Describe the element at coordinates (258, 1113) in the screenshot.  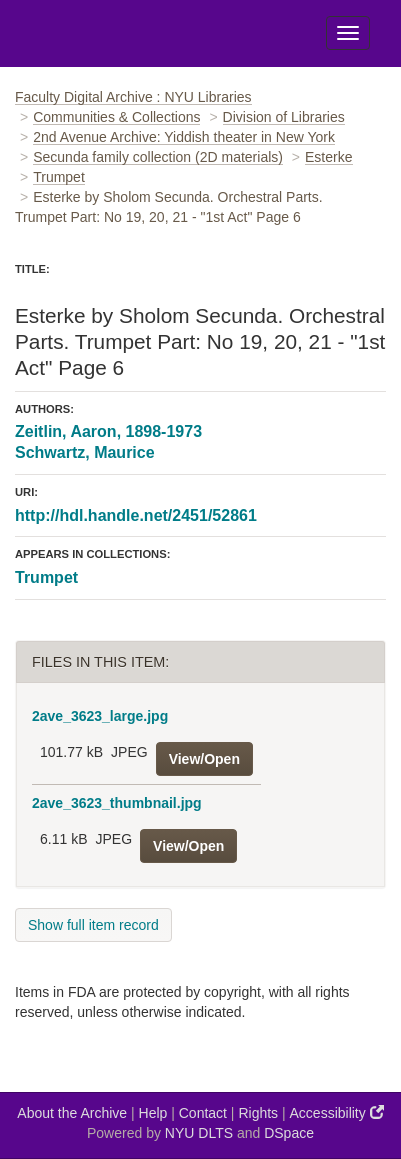
I see `Rights` at that location.